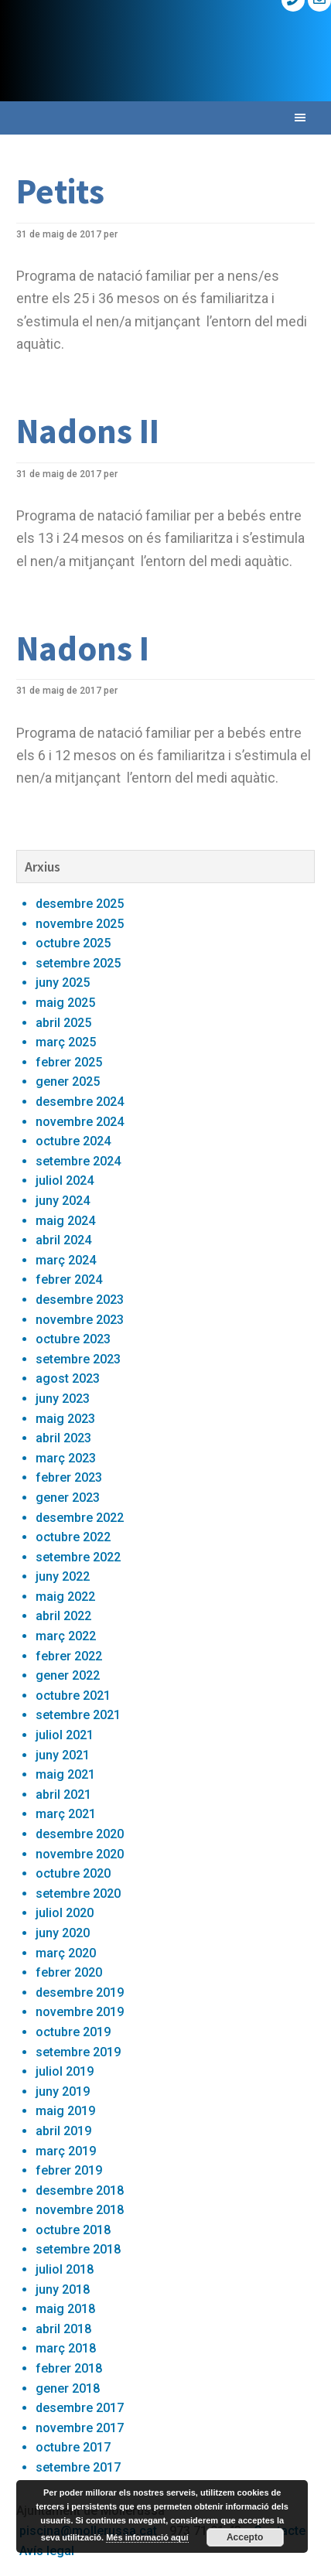 Image resolution: width=331 pixels, height=2576 pixels. Describe the element at coordinates (66, 1814) in the screenshot. I see `març 2021` at that location.